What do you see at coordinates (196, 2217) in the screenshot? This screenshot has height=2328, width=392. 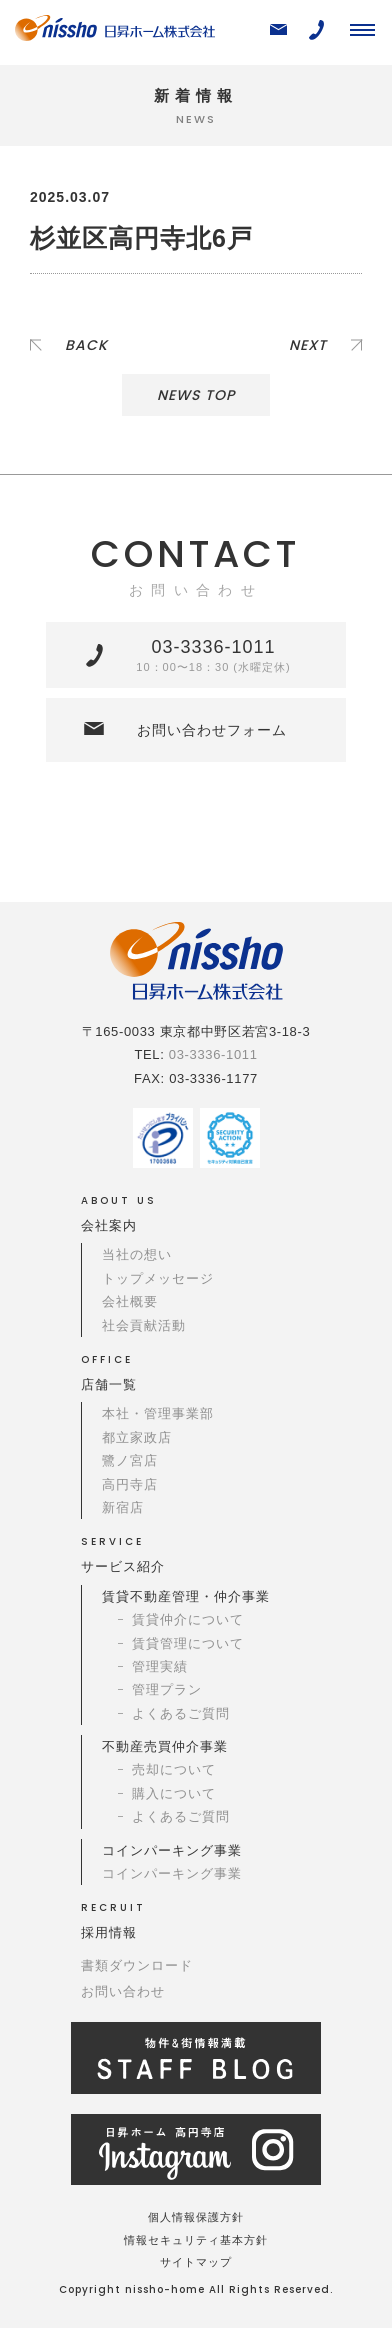 I see `個人情報保護方針` at bounding box center [196, 2217].